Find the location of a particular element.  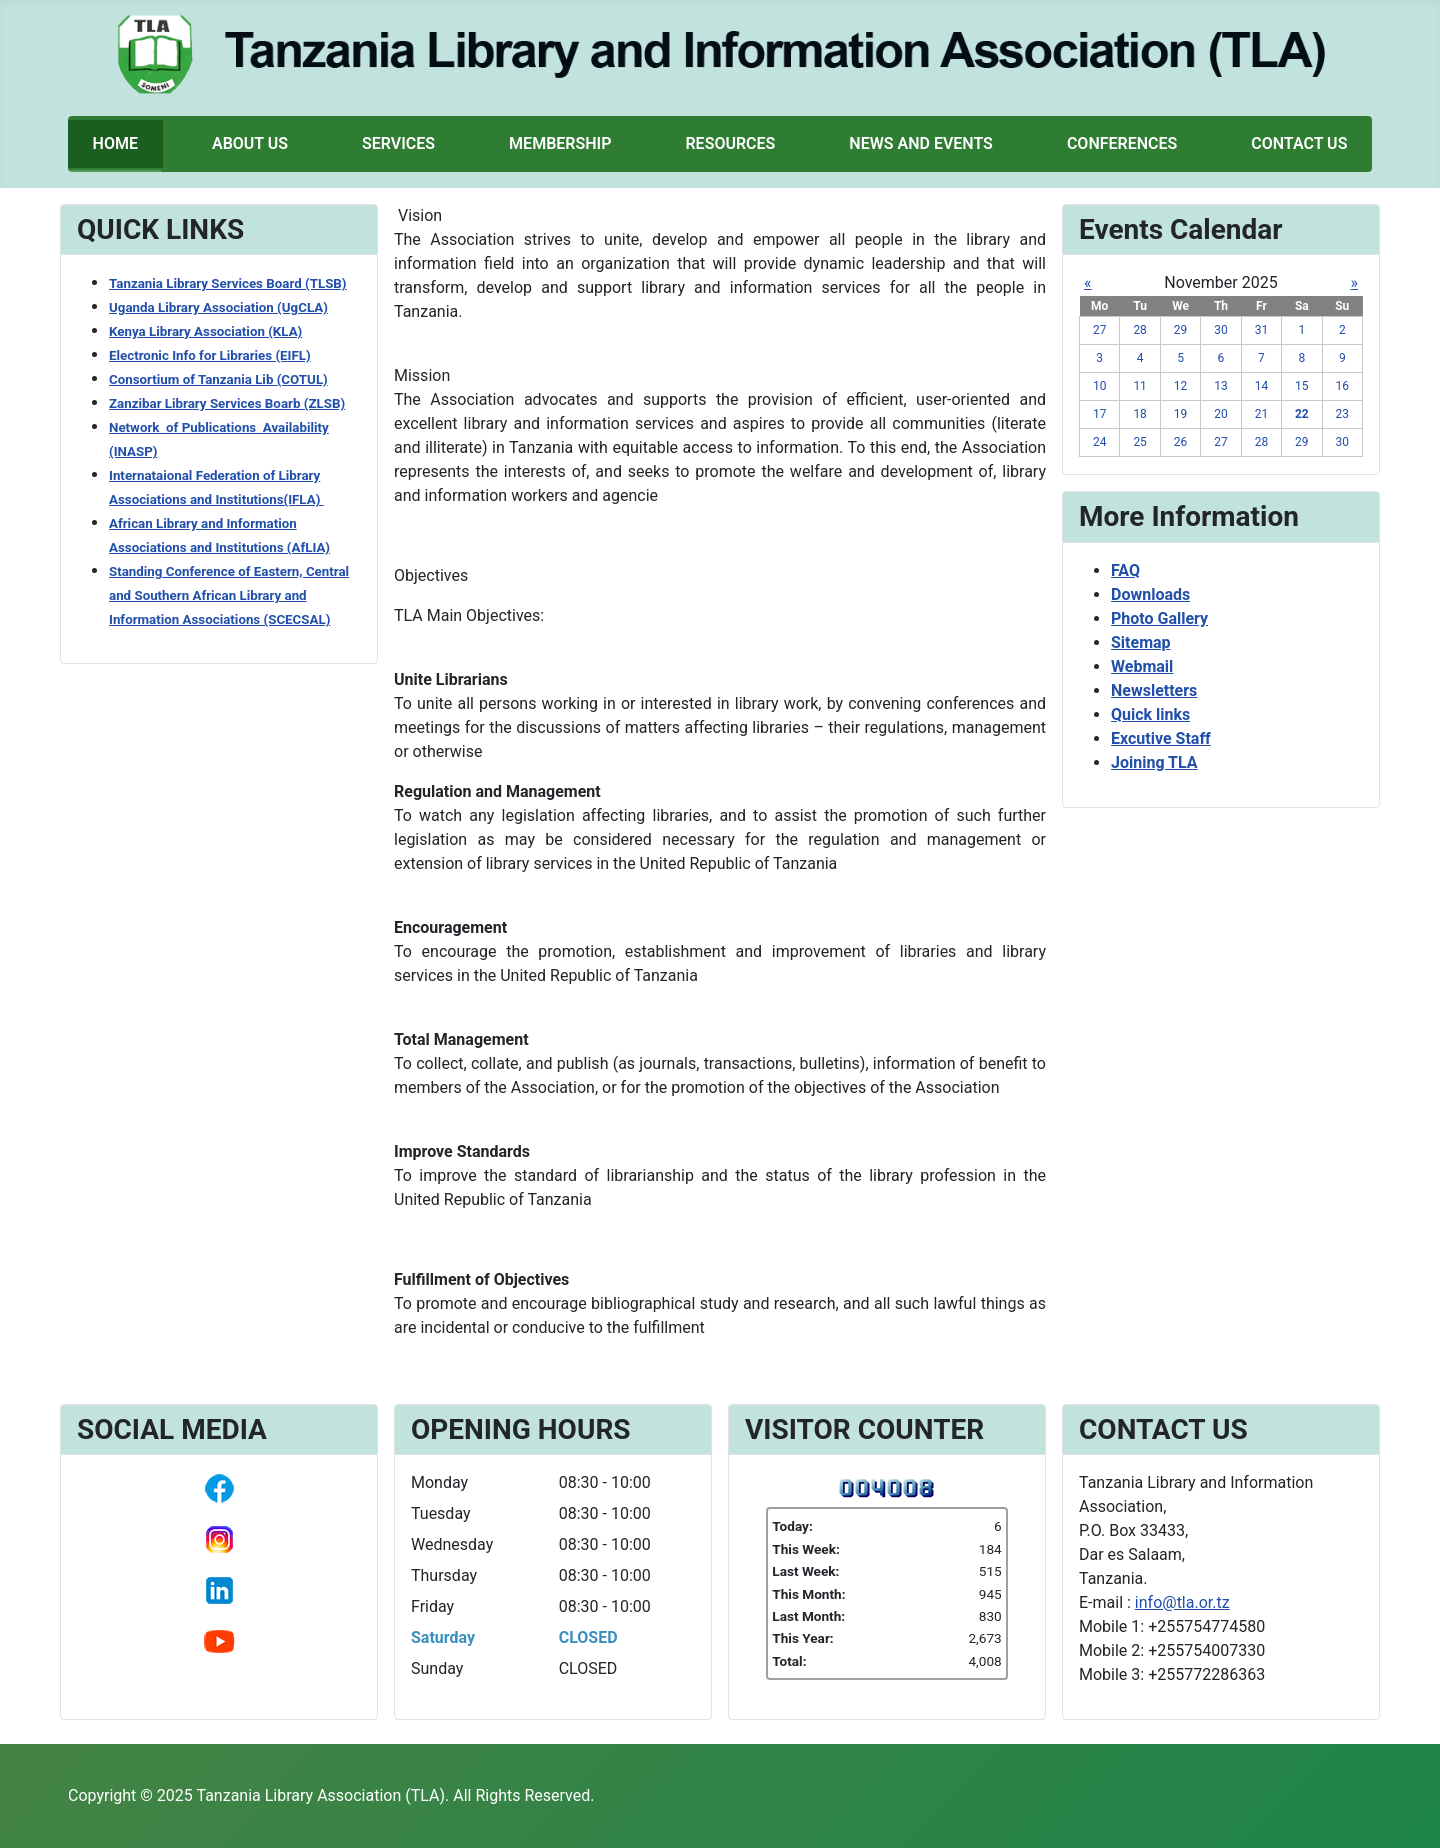

Resources is located at coordinates (730, 143).